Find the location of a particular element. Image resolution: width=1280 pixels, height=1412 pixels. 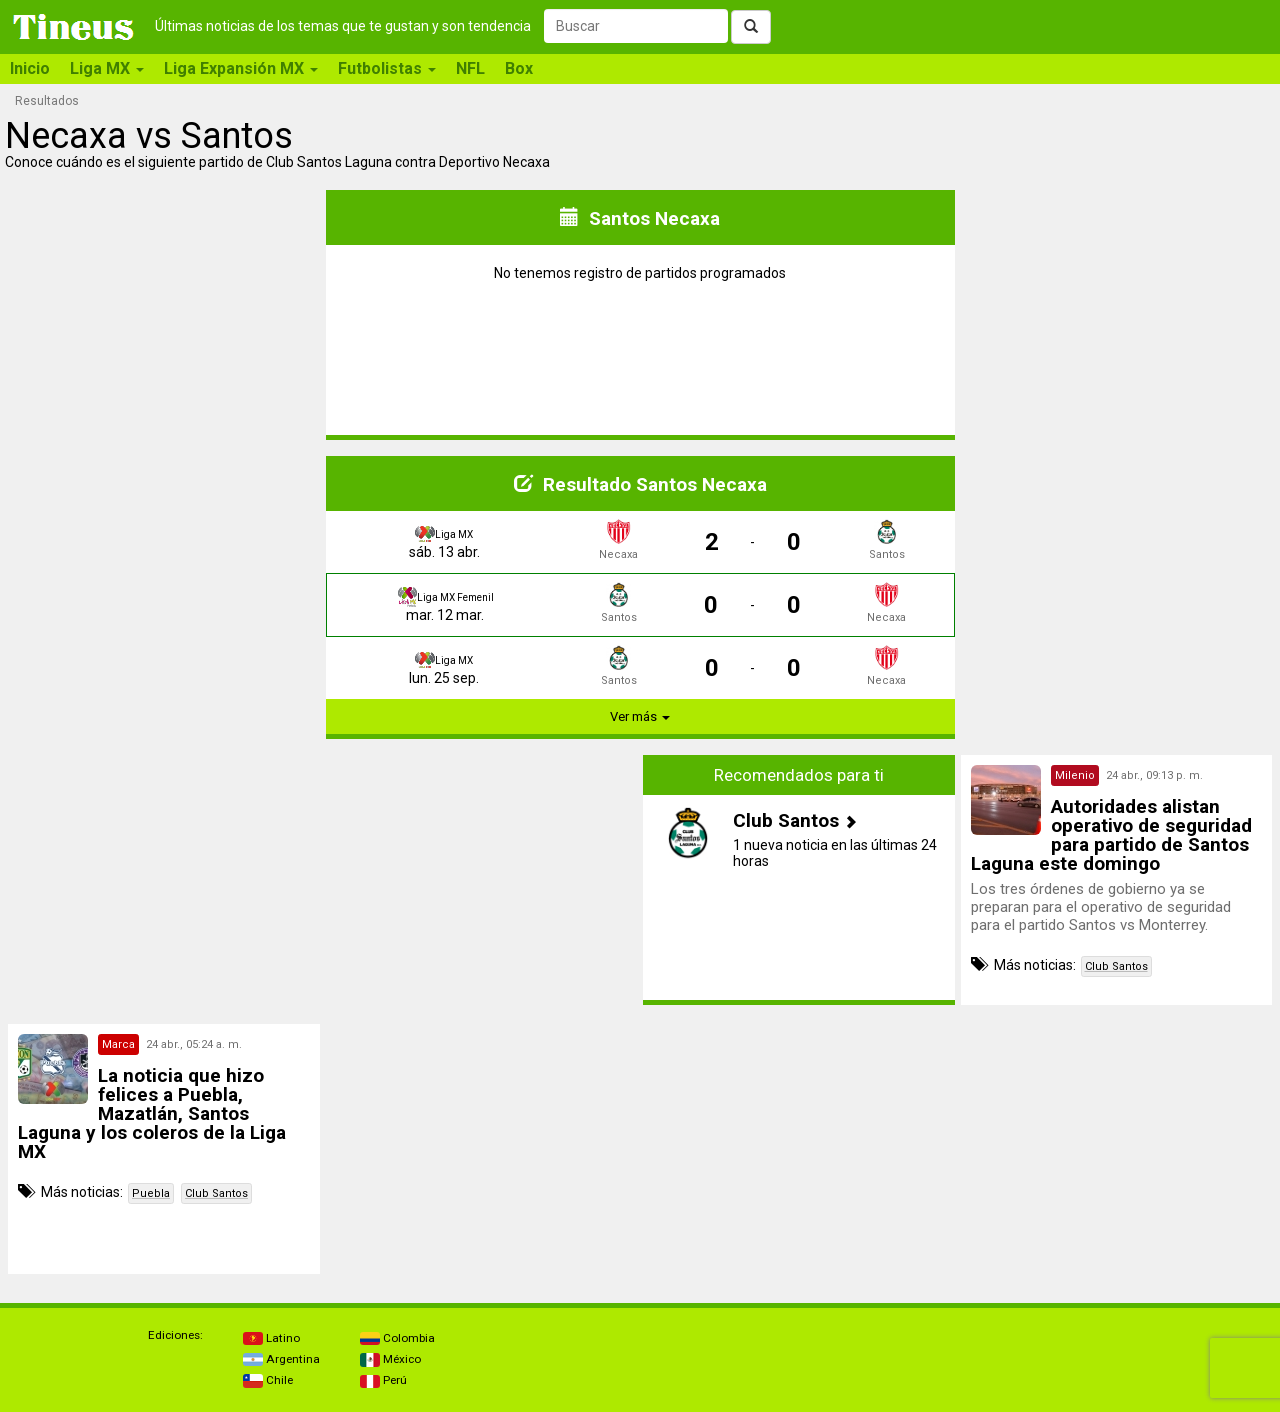

Puebla is located at coordinates (151, 1193).